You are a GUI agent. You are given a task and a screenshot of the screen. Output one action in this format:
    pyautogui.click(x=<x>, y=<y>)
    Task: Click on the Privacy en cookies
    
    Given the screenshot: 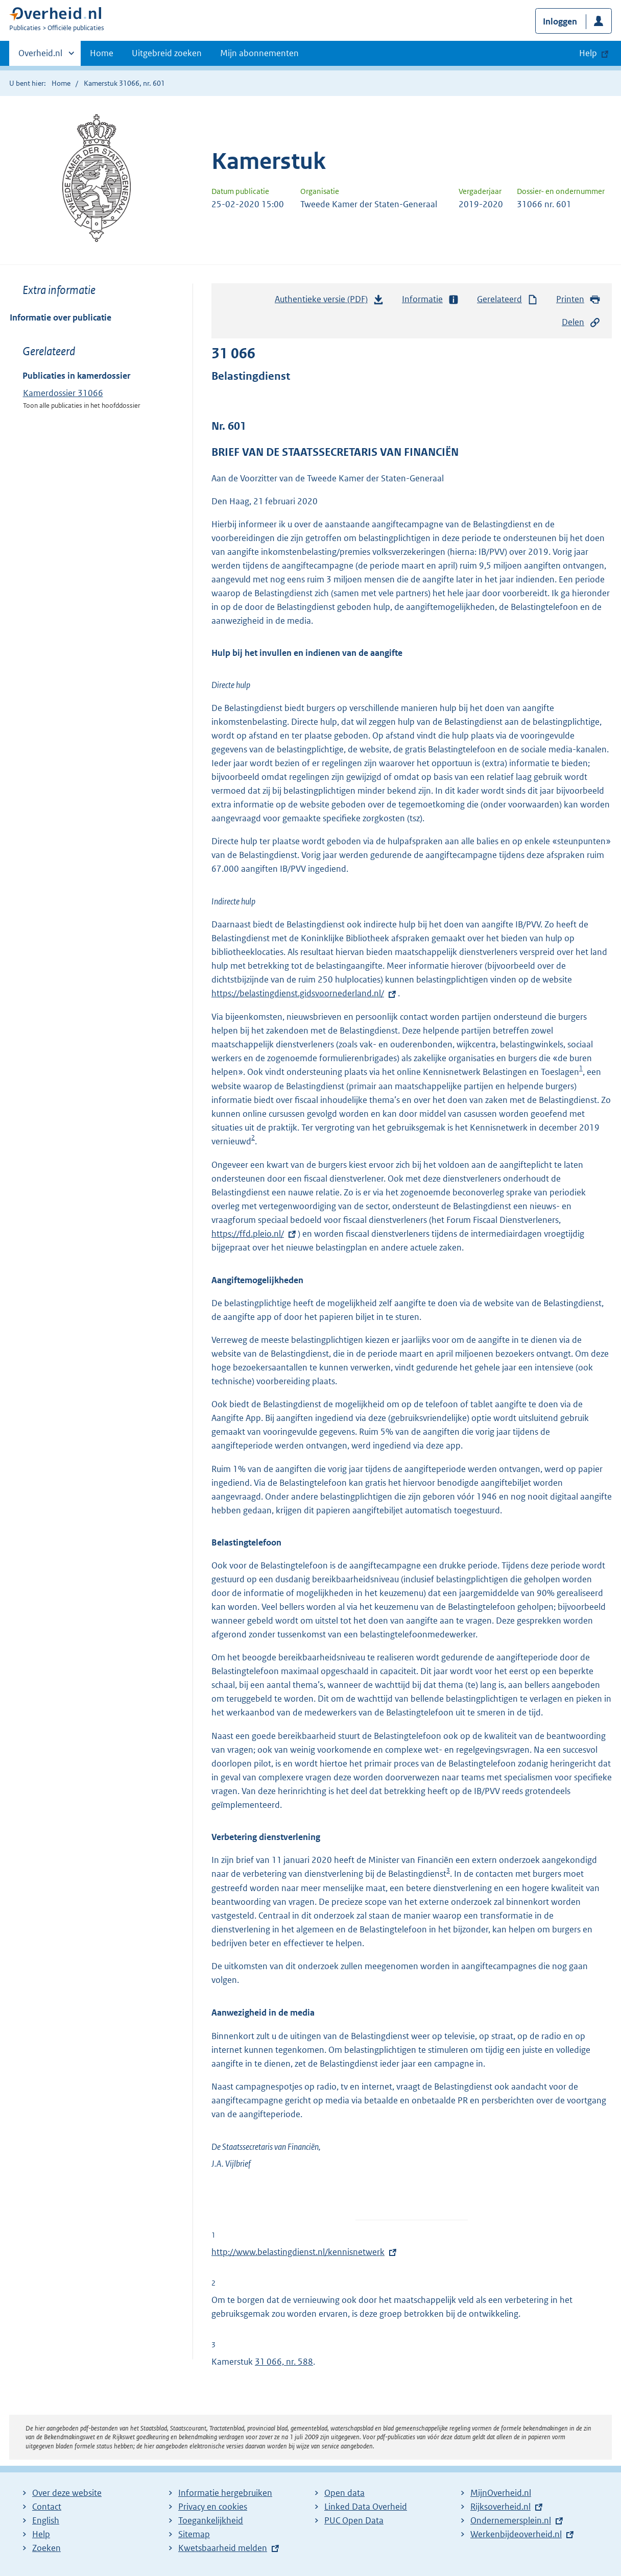 What is the action you would take?
    pyautogui.click(x=212, y=2506)
    